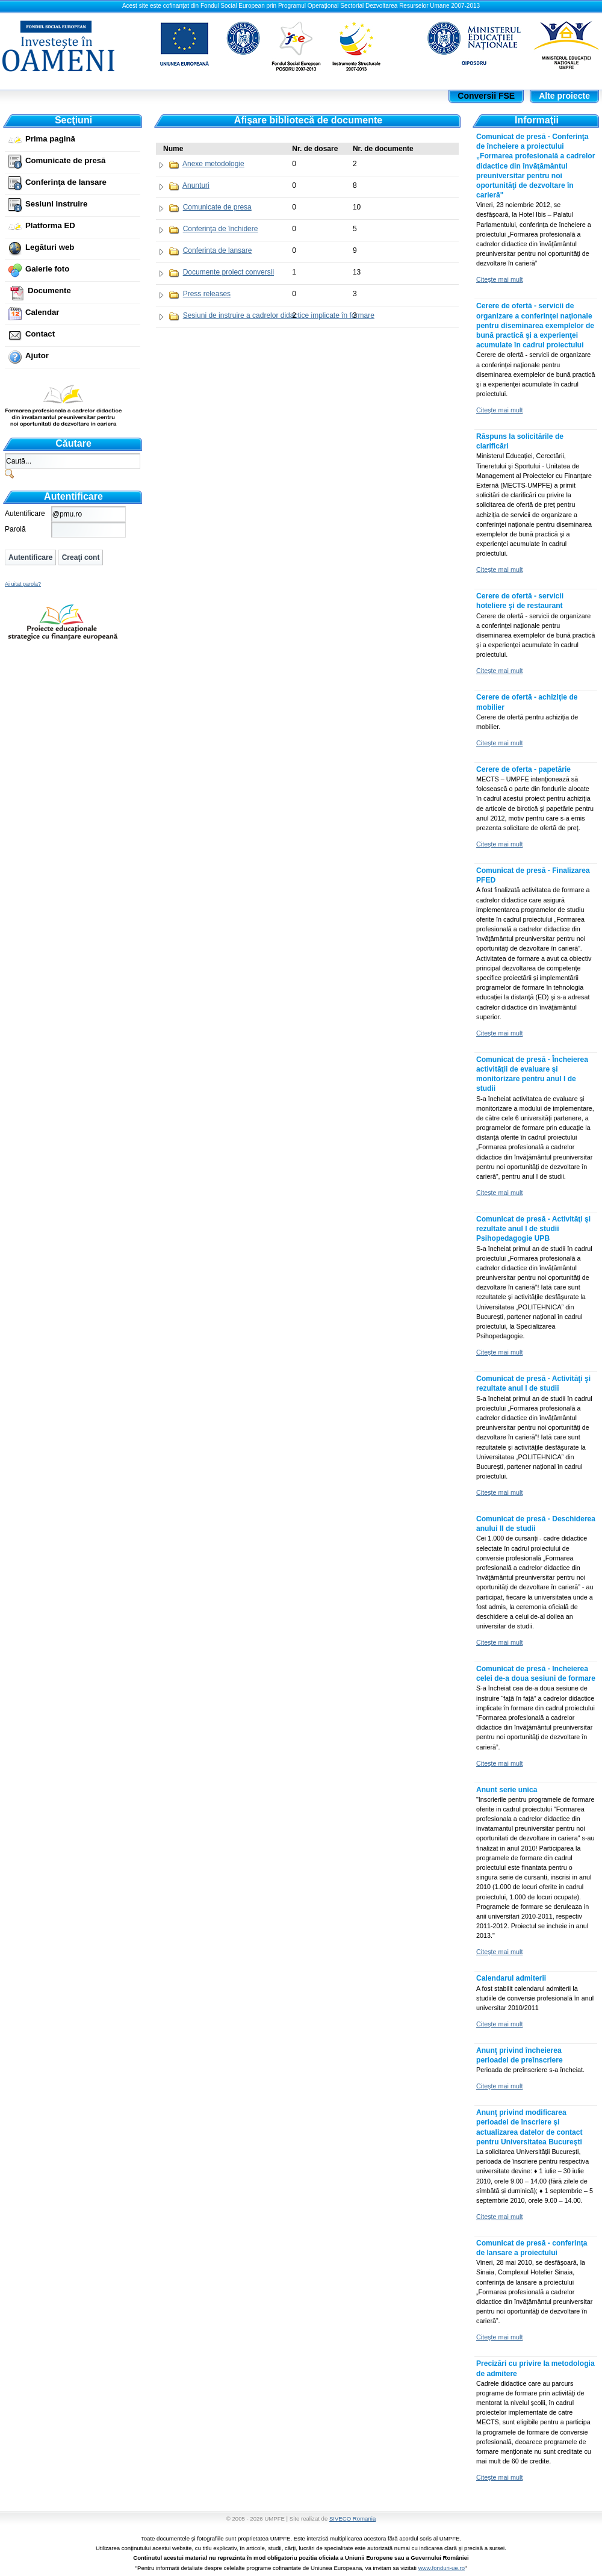 The width and height of the screenshot is (602, 2576). What do you see at coordinates (506, 1790) in the screenshot?
I see `Anunt serie unica` at bounding box center [506, 1790].